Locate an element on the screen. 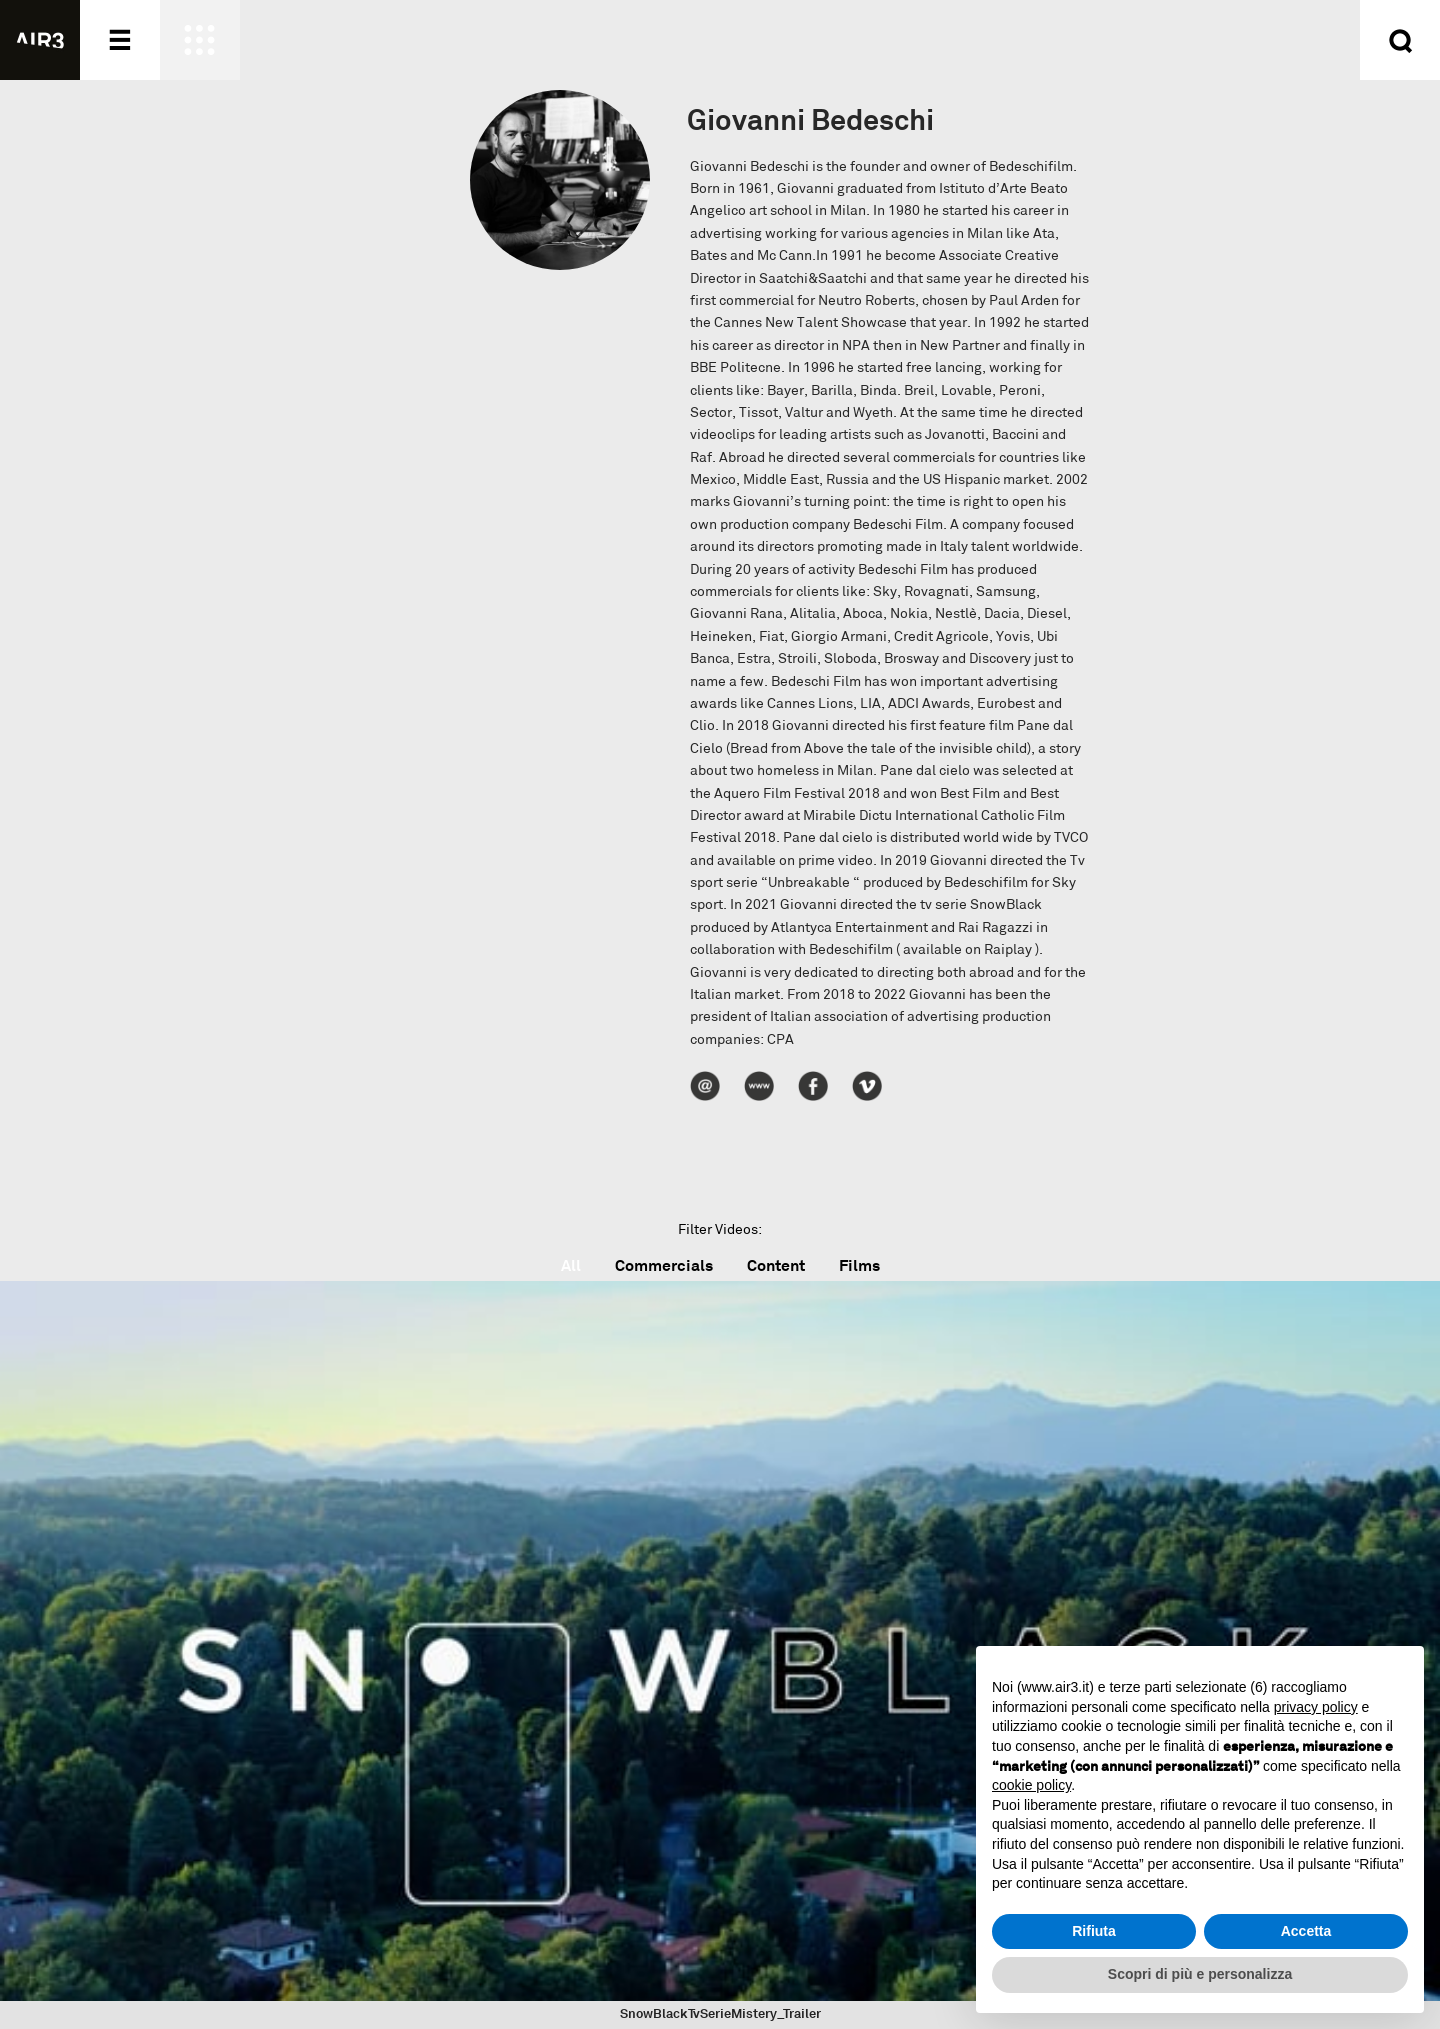  Accetta [button] is located at coordinates (1306, 1931).